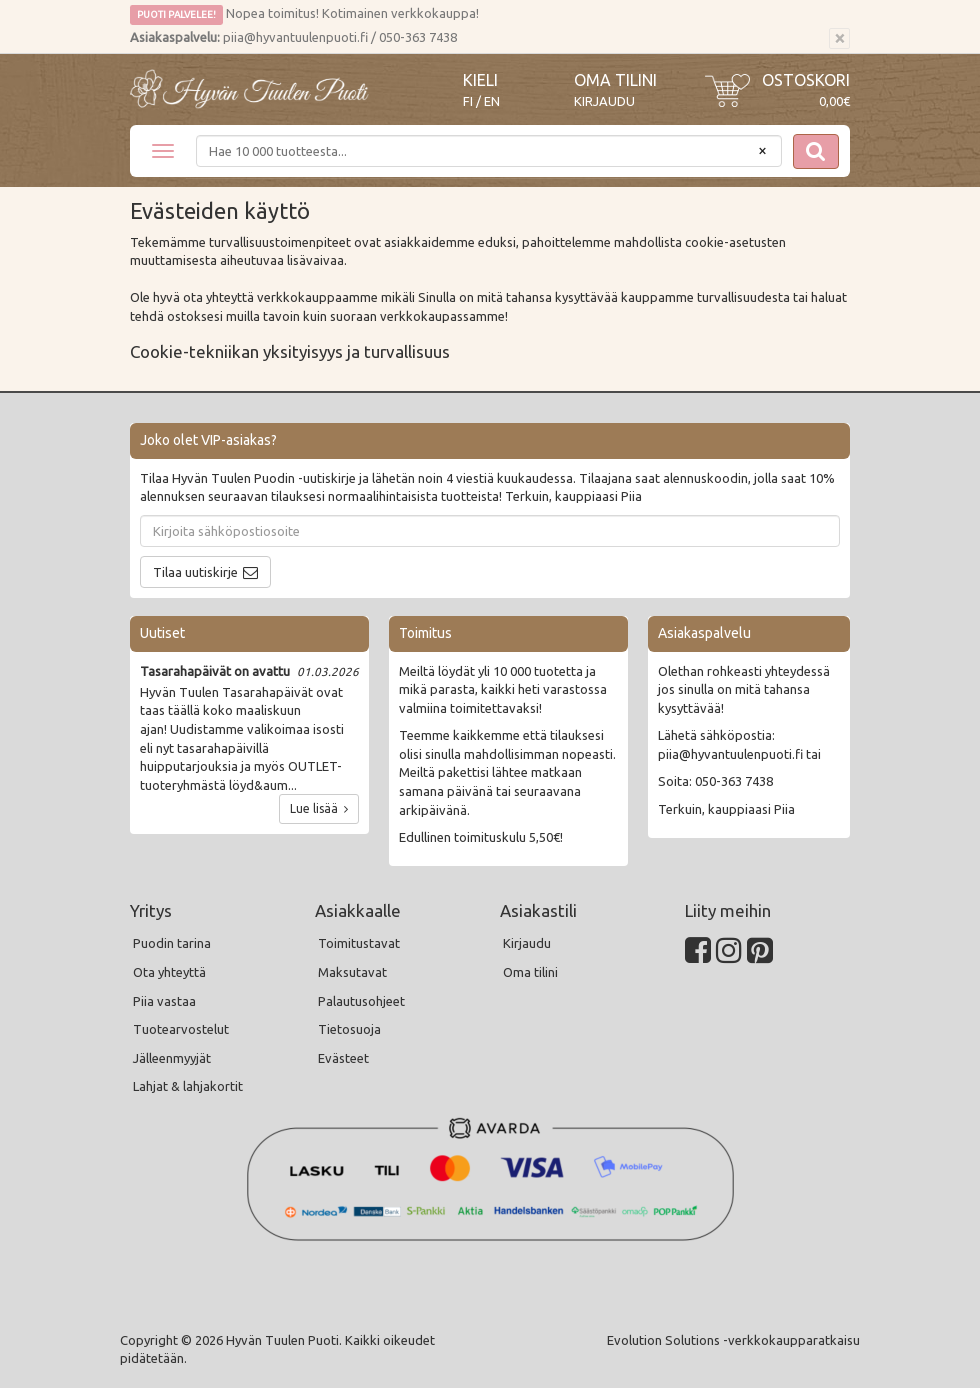  Describe the element at coordinates (349, 1029) in the screenshot. I see `Tietosuoja` at that location.